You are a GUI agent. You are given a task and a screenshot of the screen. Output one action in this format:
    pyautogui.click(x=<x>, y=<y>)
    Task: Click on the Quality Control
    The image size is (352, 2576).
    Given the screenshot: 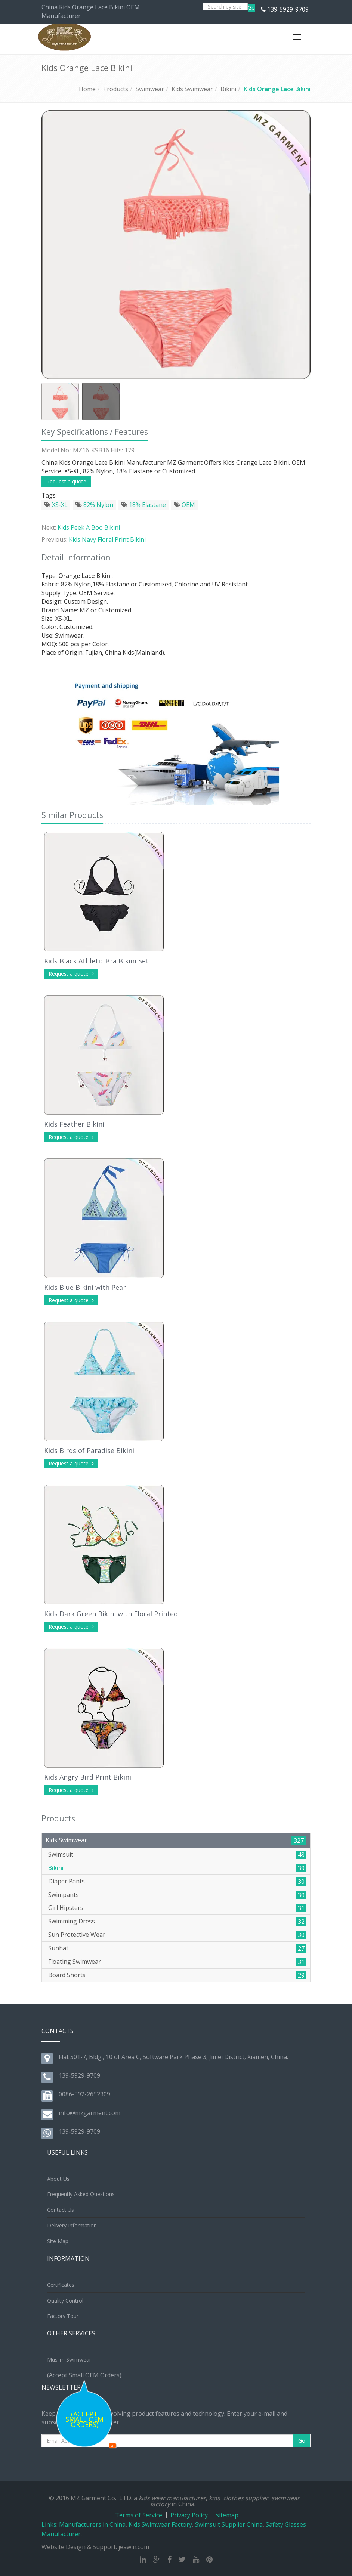 What is the action you would take?
    pyautogui.click(x=65, y=2300)
    